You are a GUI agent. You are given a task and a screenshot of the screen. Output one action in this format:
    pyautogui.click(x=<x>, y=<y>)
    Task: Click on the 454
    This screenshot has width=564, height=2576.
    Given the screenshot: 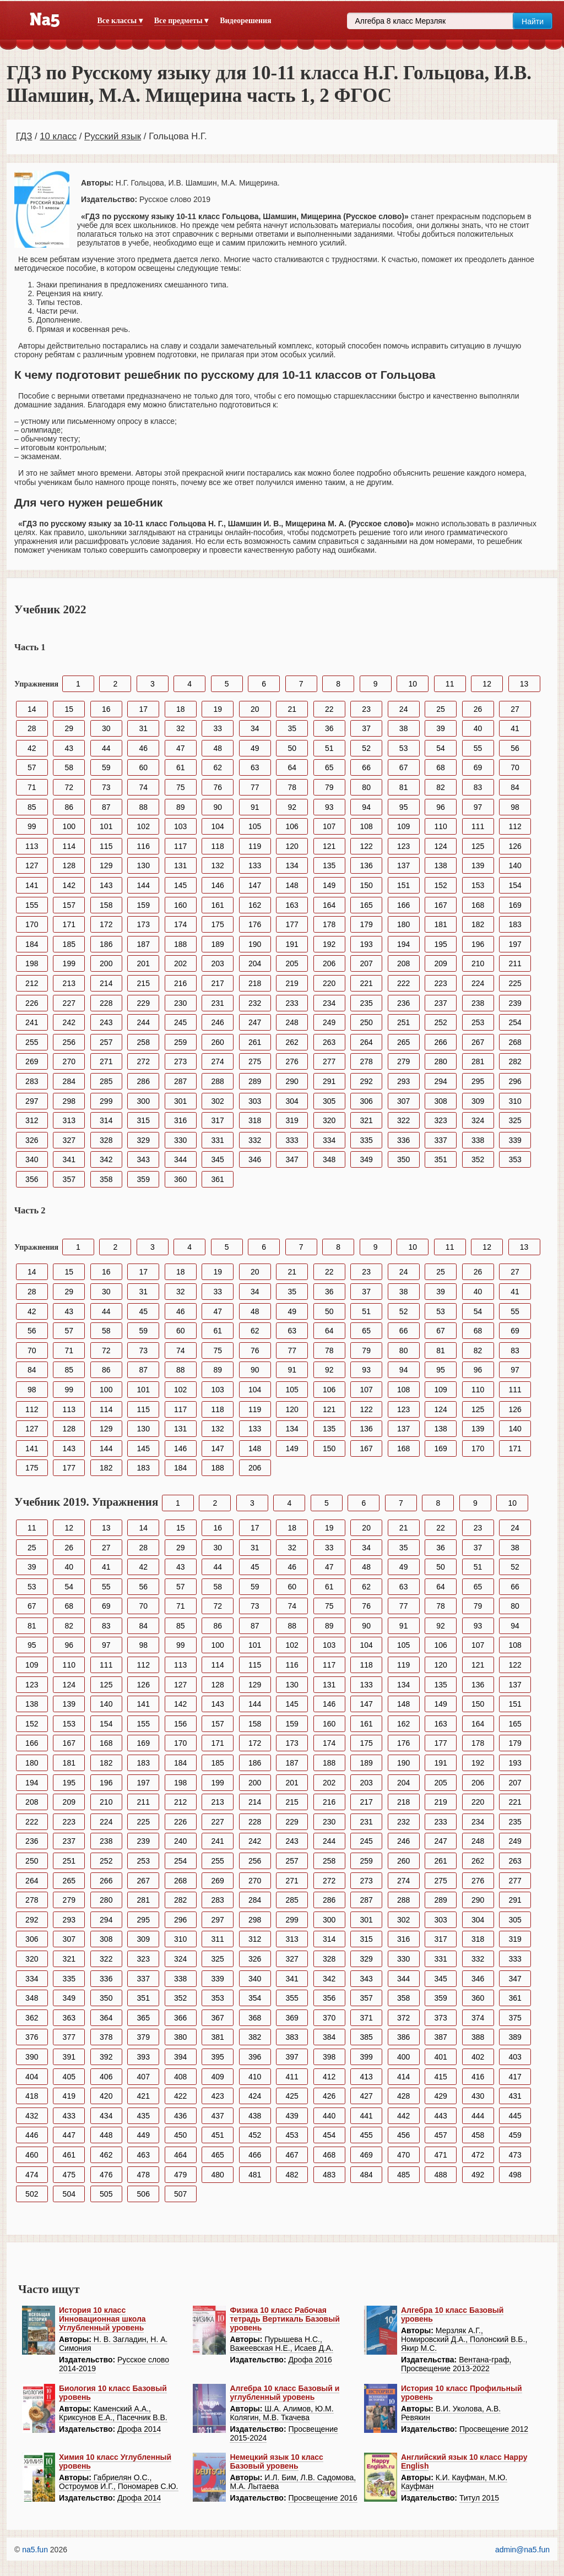 What is the action you would take?
    pyautogui.click(x=329, y=2135)
    